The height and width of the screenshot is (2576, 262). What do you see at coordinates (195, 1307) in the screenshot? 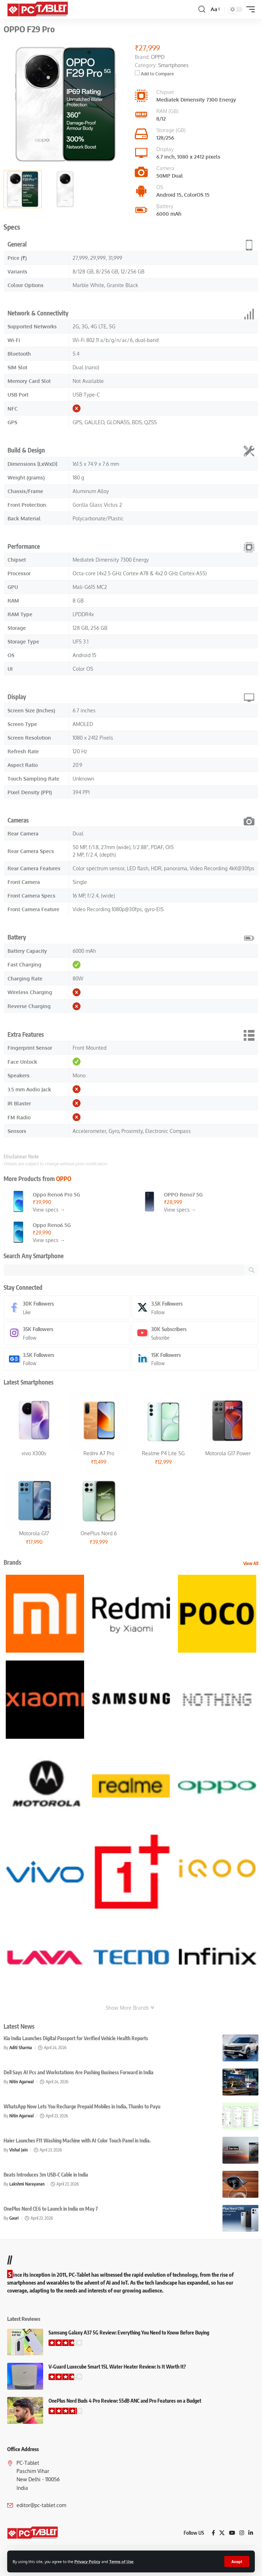
I see `[X]` at bounding box center [195, 1307].